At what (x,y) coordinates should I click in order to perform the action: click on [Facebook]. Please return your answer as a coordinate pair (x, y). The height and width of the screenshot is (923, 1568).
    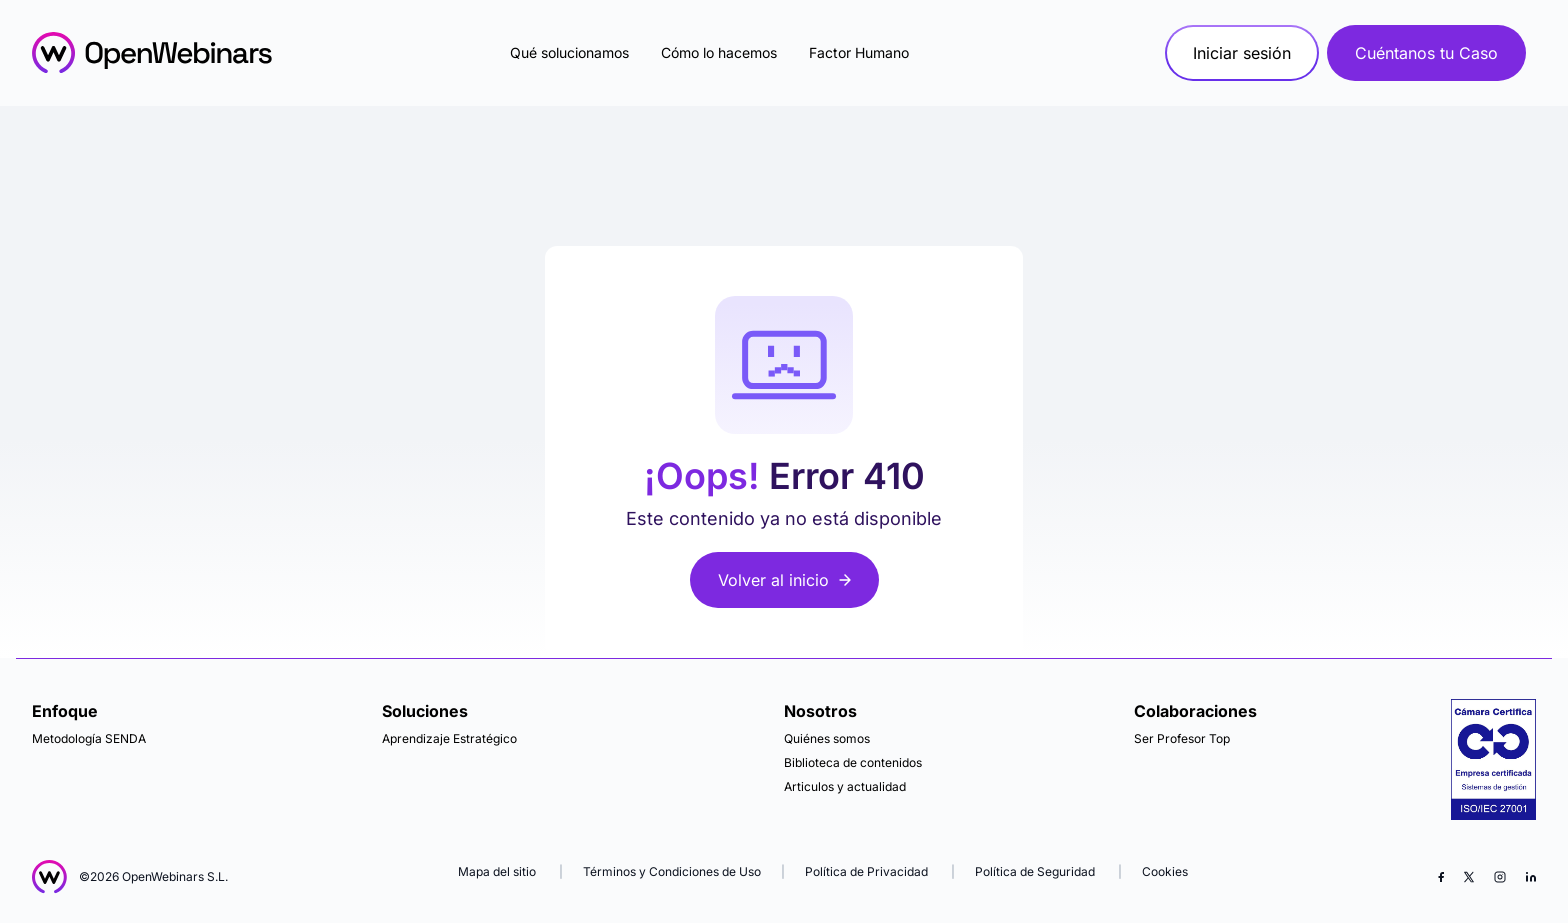
    Looking at the image, I should click on (1441, 877).